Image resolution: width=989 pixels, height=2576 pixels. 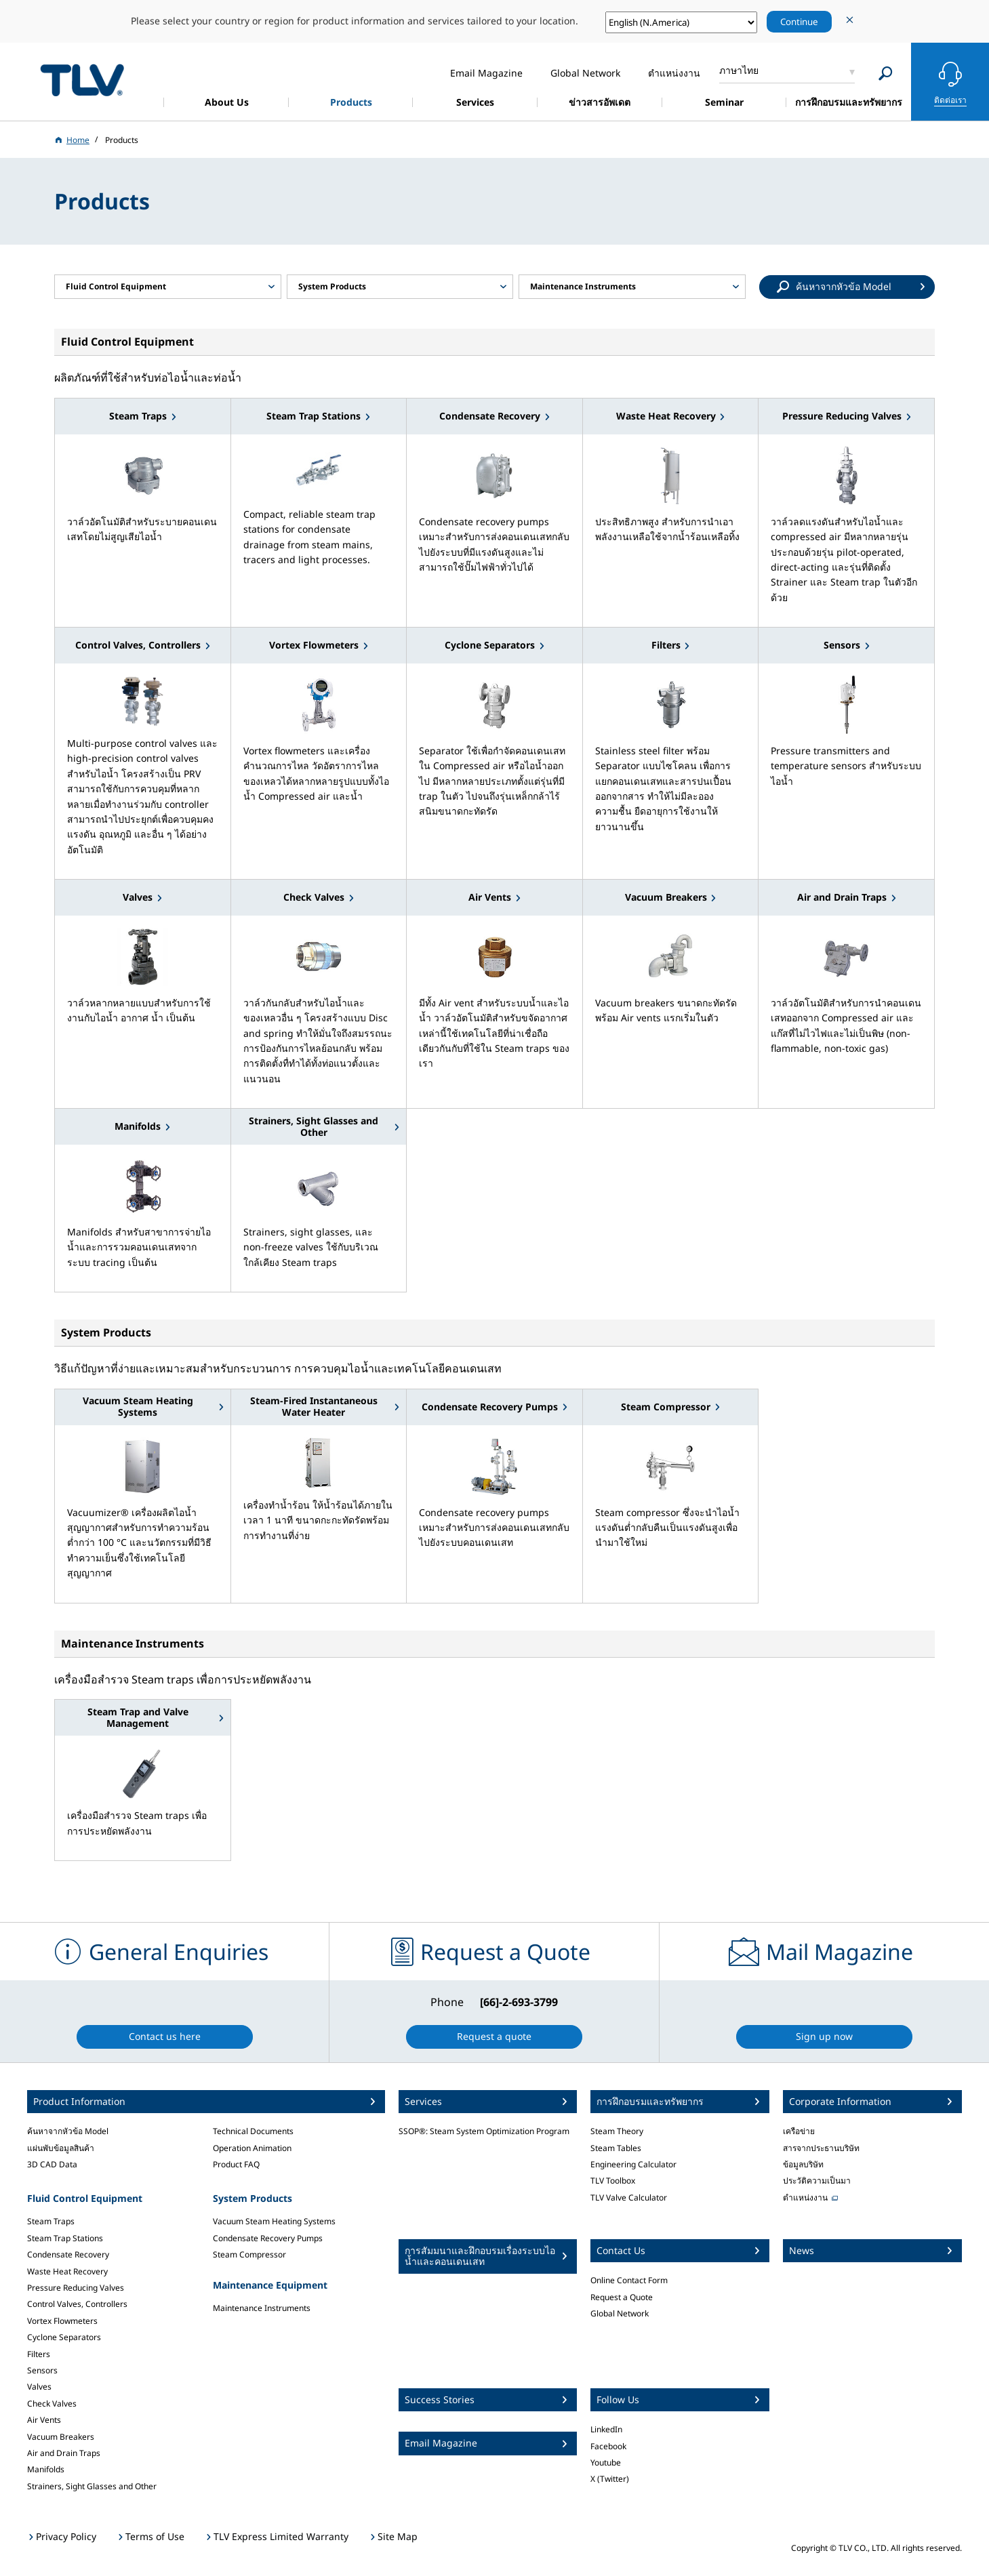 What do you see at coordinates (64, 2337) in the screenshot?
I see `Cyclone Separators` at bounding box center [64, 2337].